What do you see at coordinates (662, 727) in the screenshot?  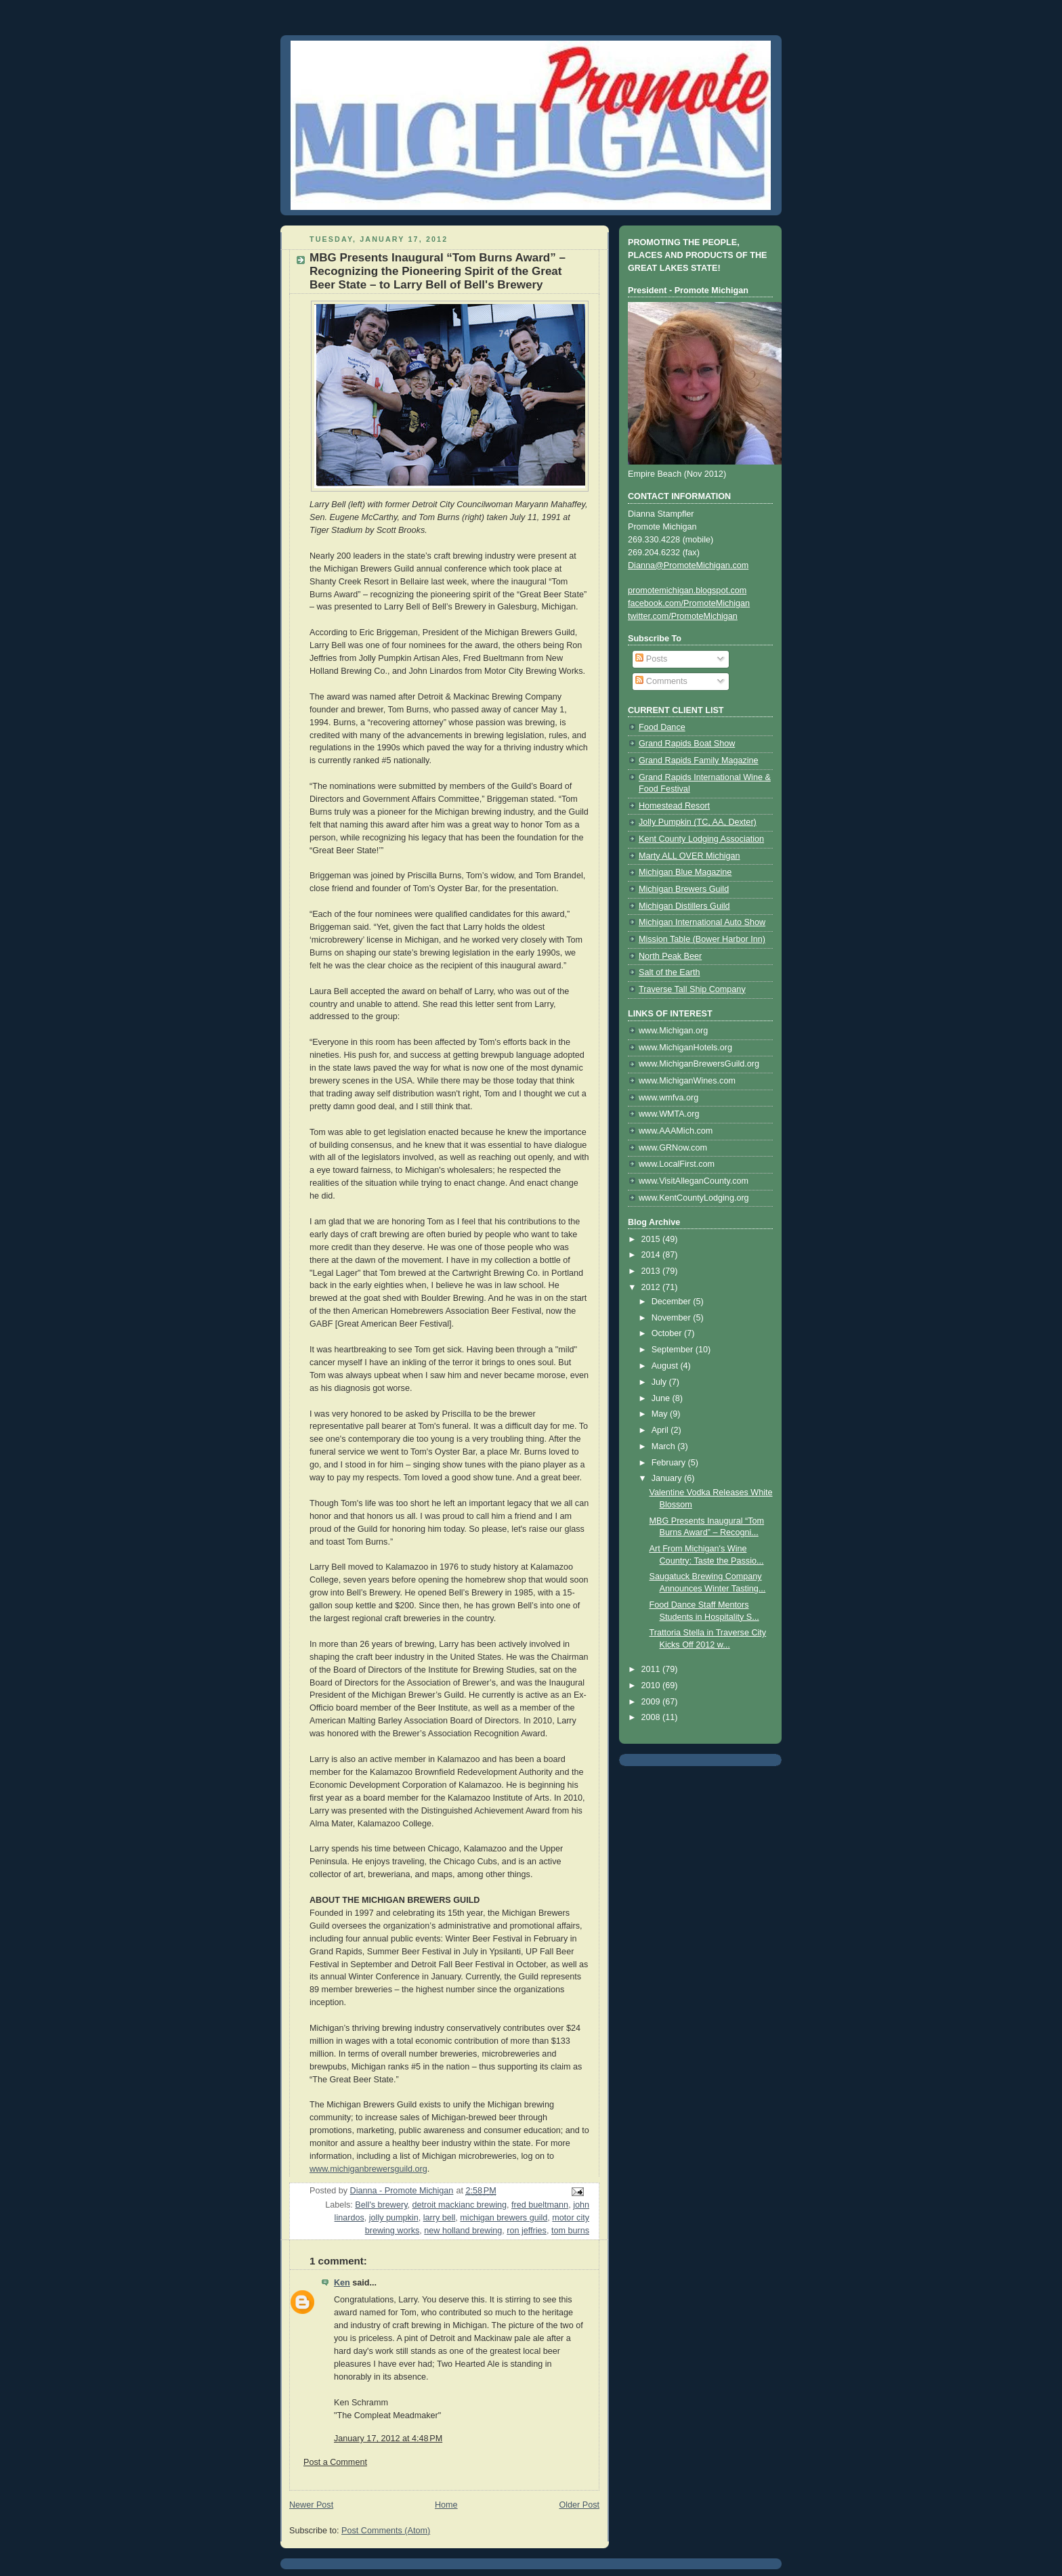 I see `Food Dance` at bounding box center [662, 727].